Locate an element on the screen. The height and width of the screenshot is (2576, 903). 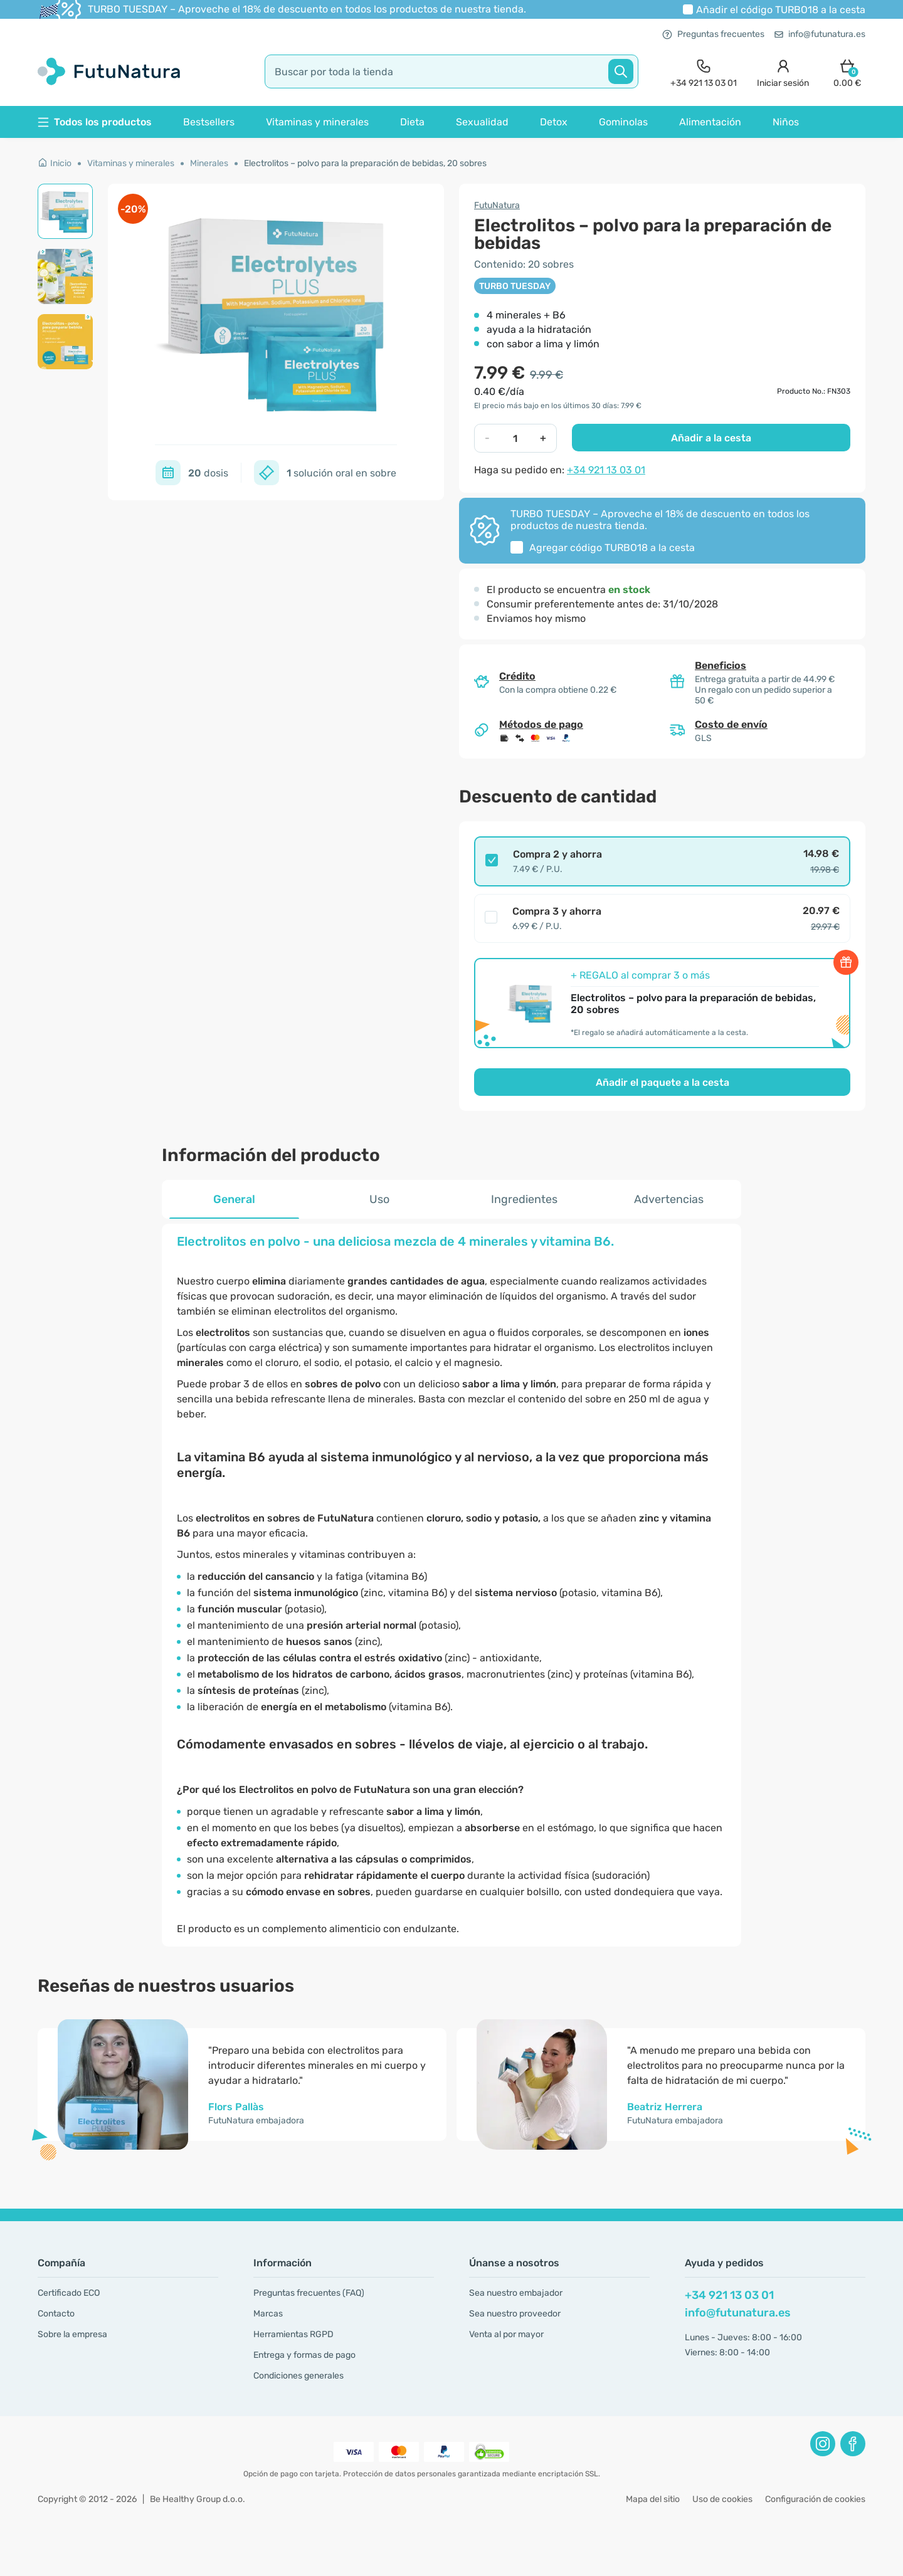
Inicio is located at coordinates (54, 163).